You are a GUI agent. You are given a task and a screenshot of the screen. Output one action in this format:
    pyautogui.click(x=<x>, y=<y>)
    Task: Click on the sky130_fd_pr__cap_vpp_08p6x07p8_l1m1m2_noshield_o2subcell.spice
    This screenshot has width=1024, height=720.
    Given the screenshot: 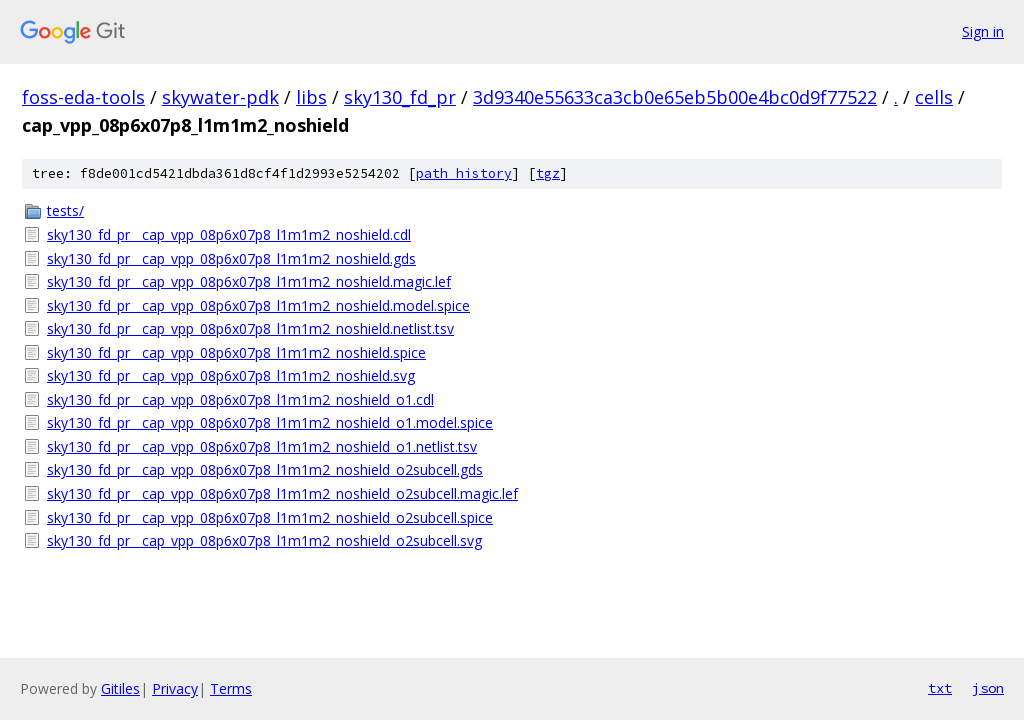 What is the action you would take?
    pyautogui.click(x=270, y=517)
    